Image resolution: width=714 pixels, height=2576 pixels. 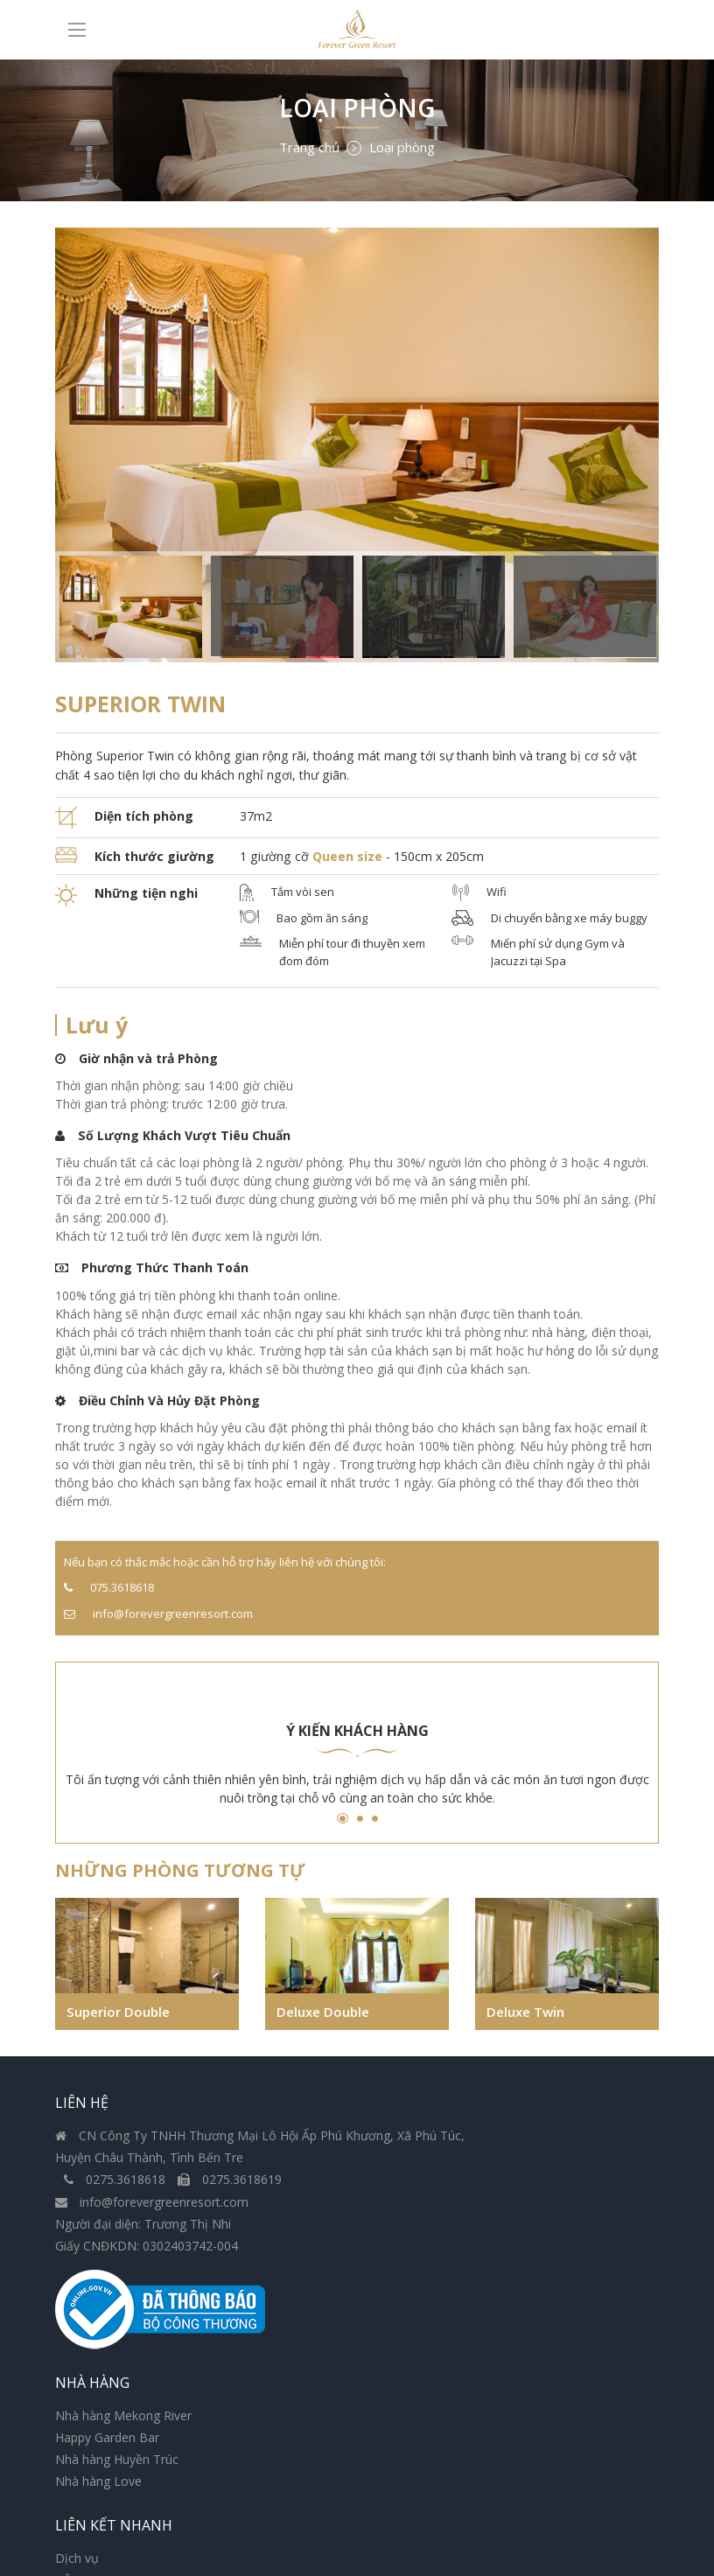 What do you see at coordinates (116, 2211) in the screenshot?
I see `0275.3618618` at bounding box center [116, 2211].